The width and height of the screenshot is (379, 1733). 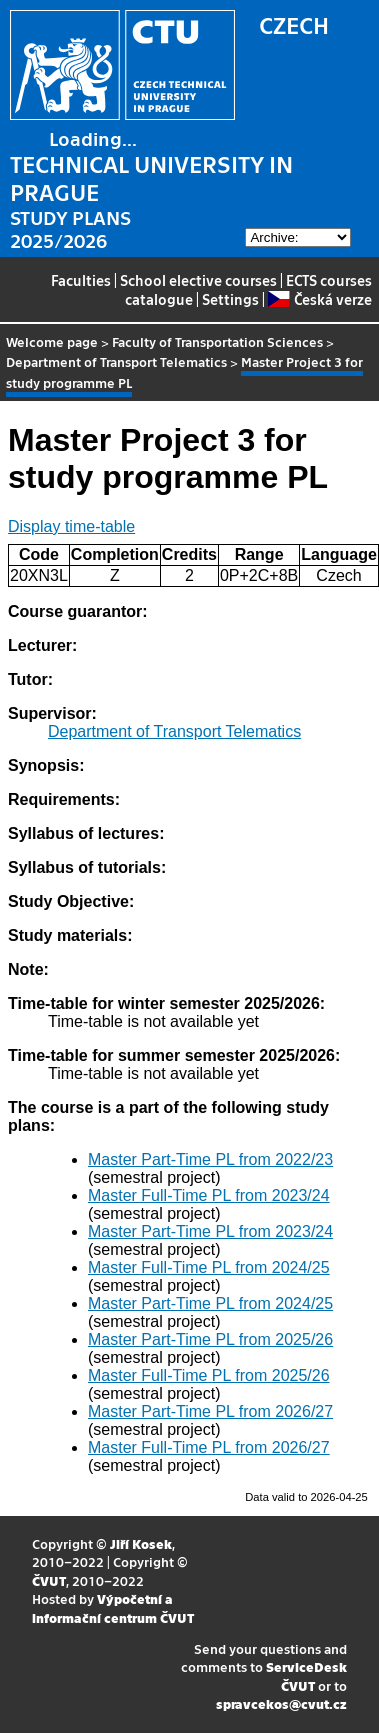 What do you see at coordinates (116, 361) in the screenshot?
I see `Department of Transport Telematics` at bounding box center [116, 361].